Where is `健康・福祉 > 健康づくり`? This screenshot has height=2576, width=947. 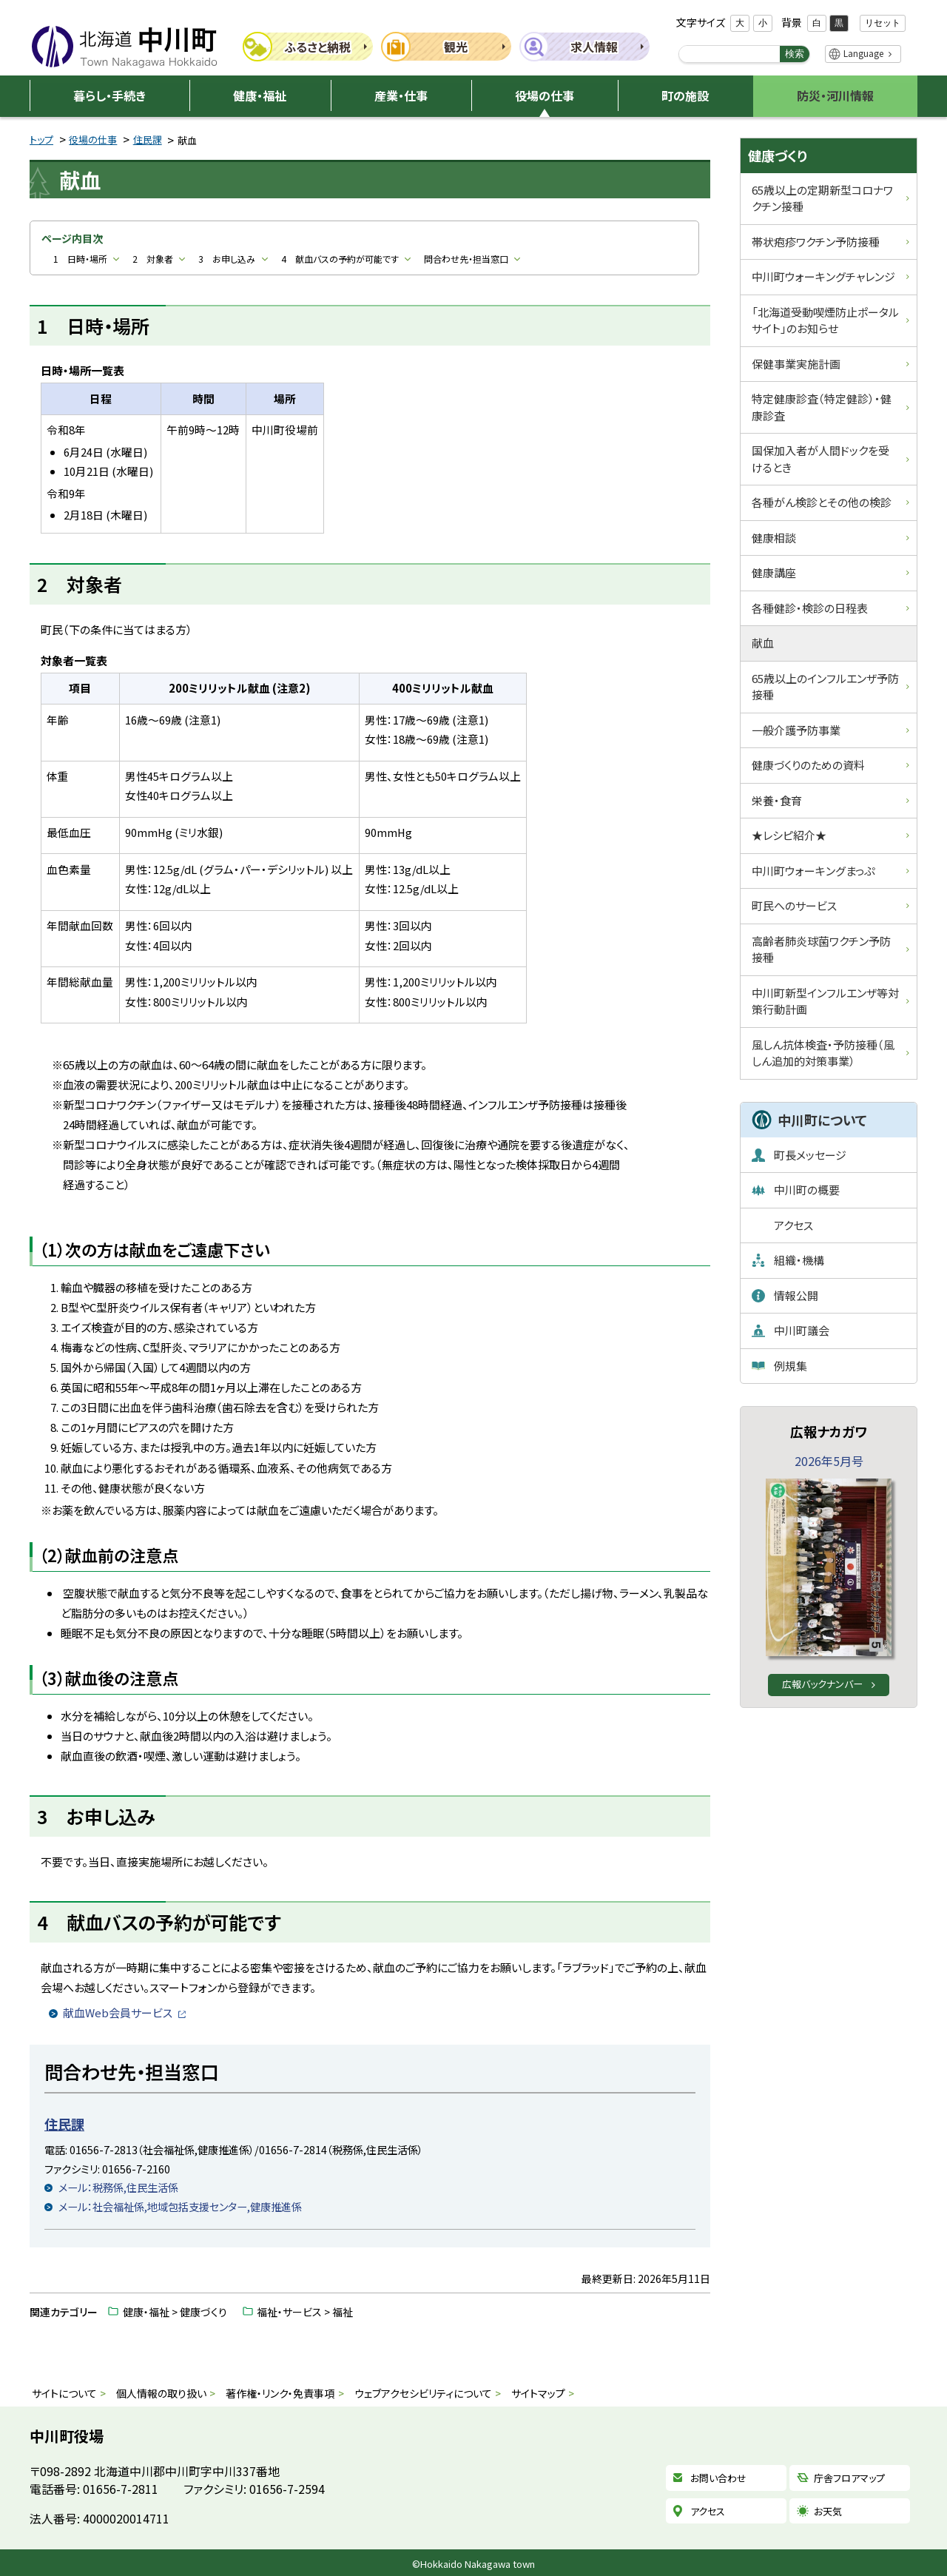
健康・福祉 > 健康づくり is located at coordinates (175, 2311).